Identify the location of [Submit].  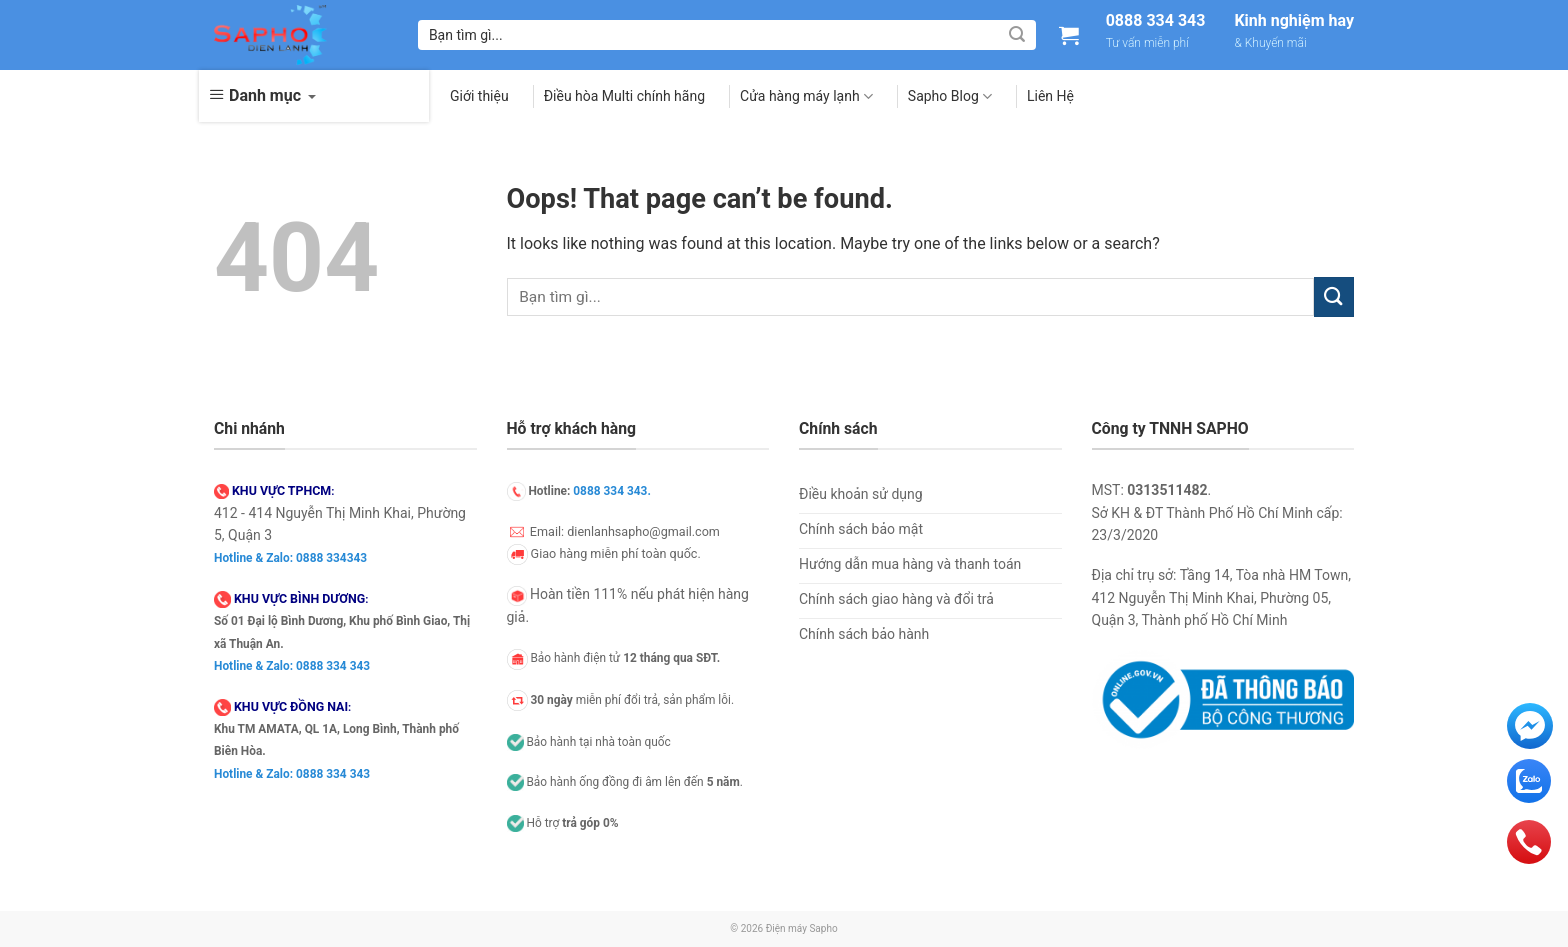
(1017, 35).